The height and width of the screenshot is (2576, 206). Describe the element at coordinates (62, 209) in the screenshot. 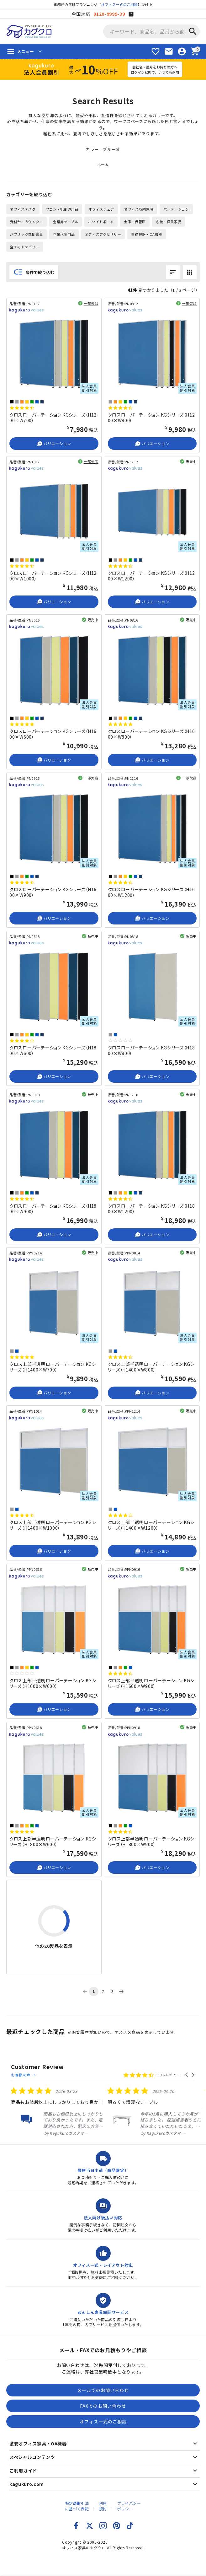

I see `ワゴン・机周辺用品` at that location.